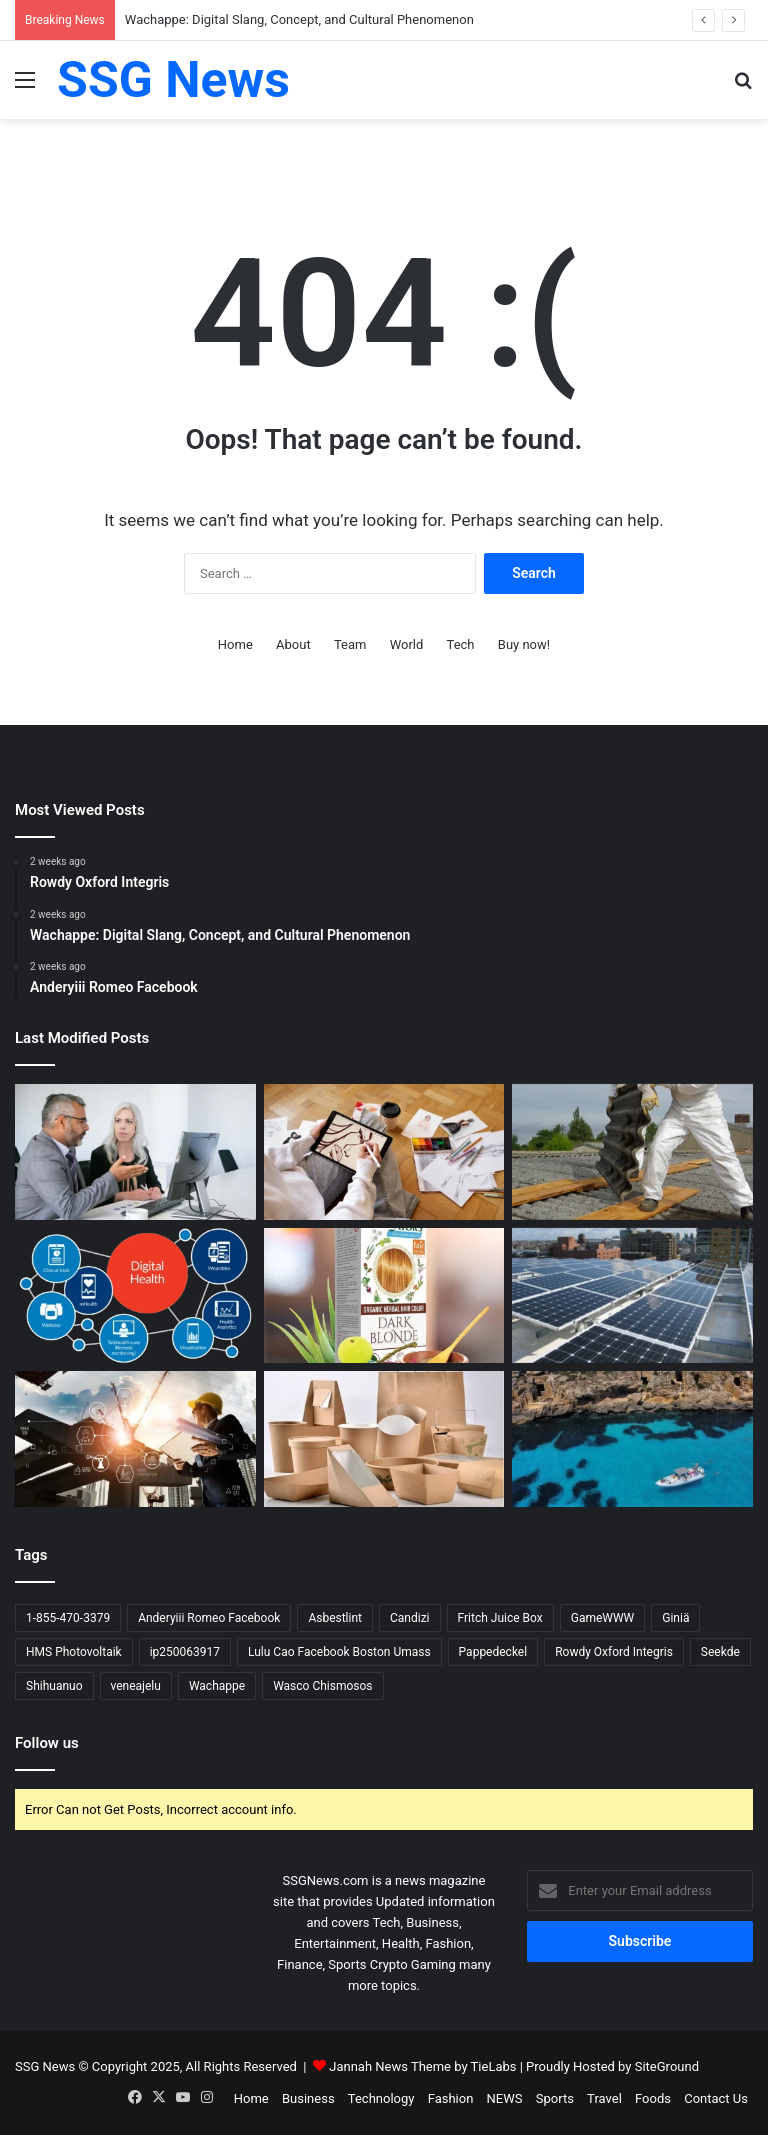 Image resolution: width=768 pixels, height=2135 pixels. What do you see at coordinates (74, 1652) in the screenshot?
I see `HMS Photovoltaik [HMS Photovoltaik (1 item)]` at bounding box center [74, 1652].